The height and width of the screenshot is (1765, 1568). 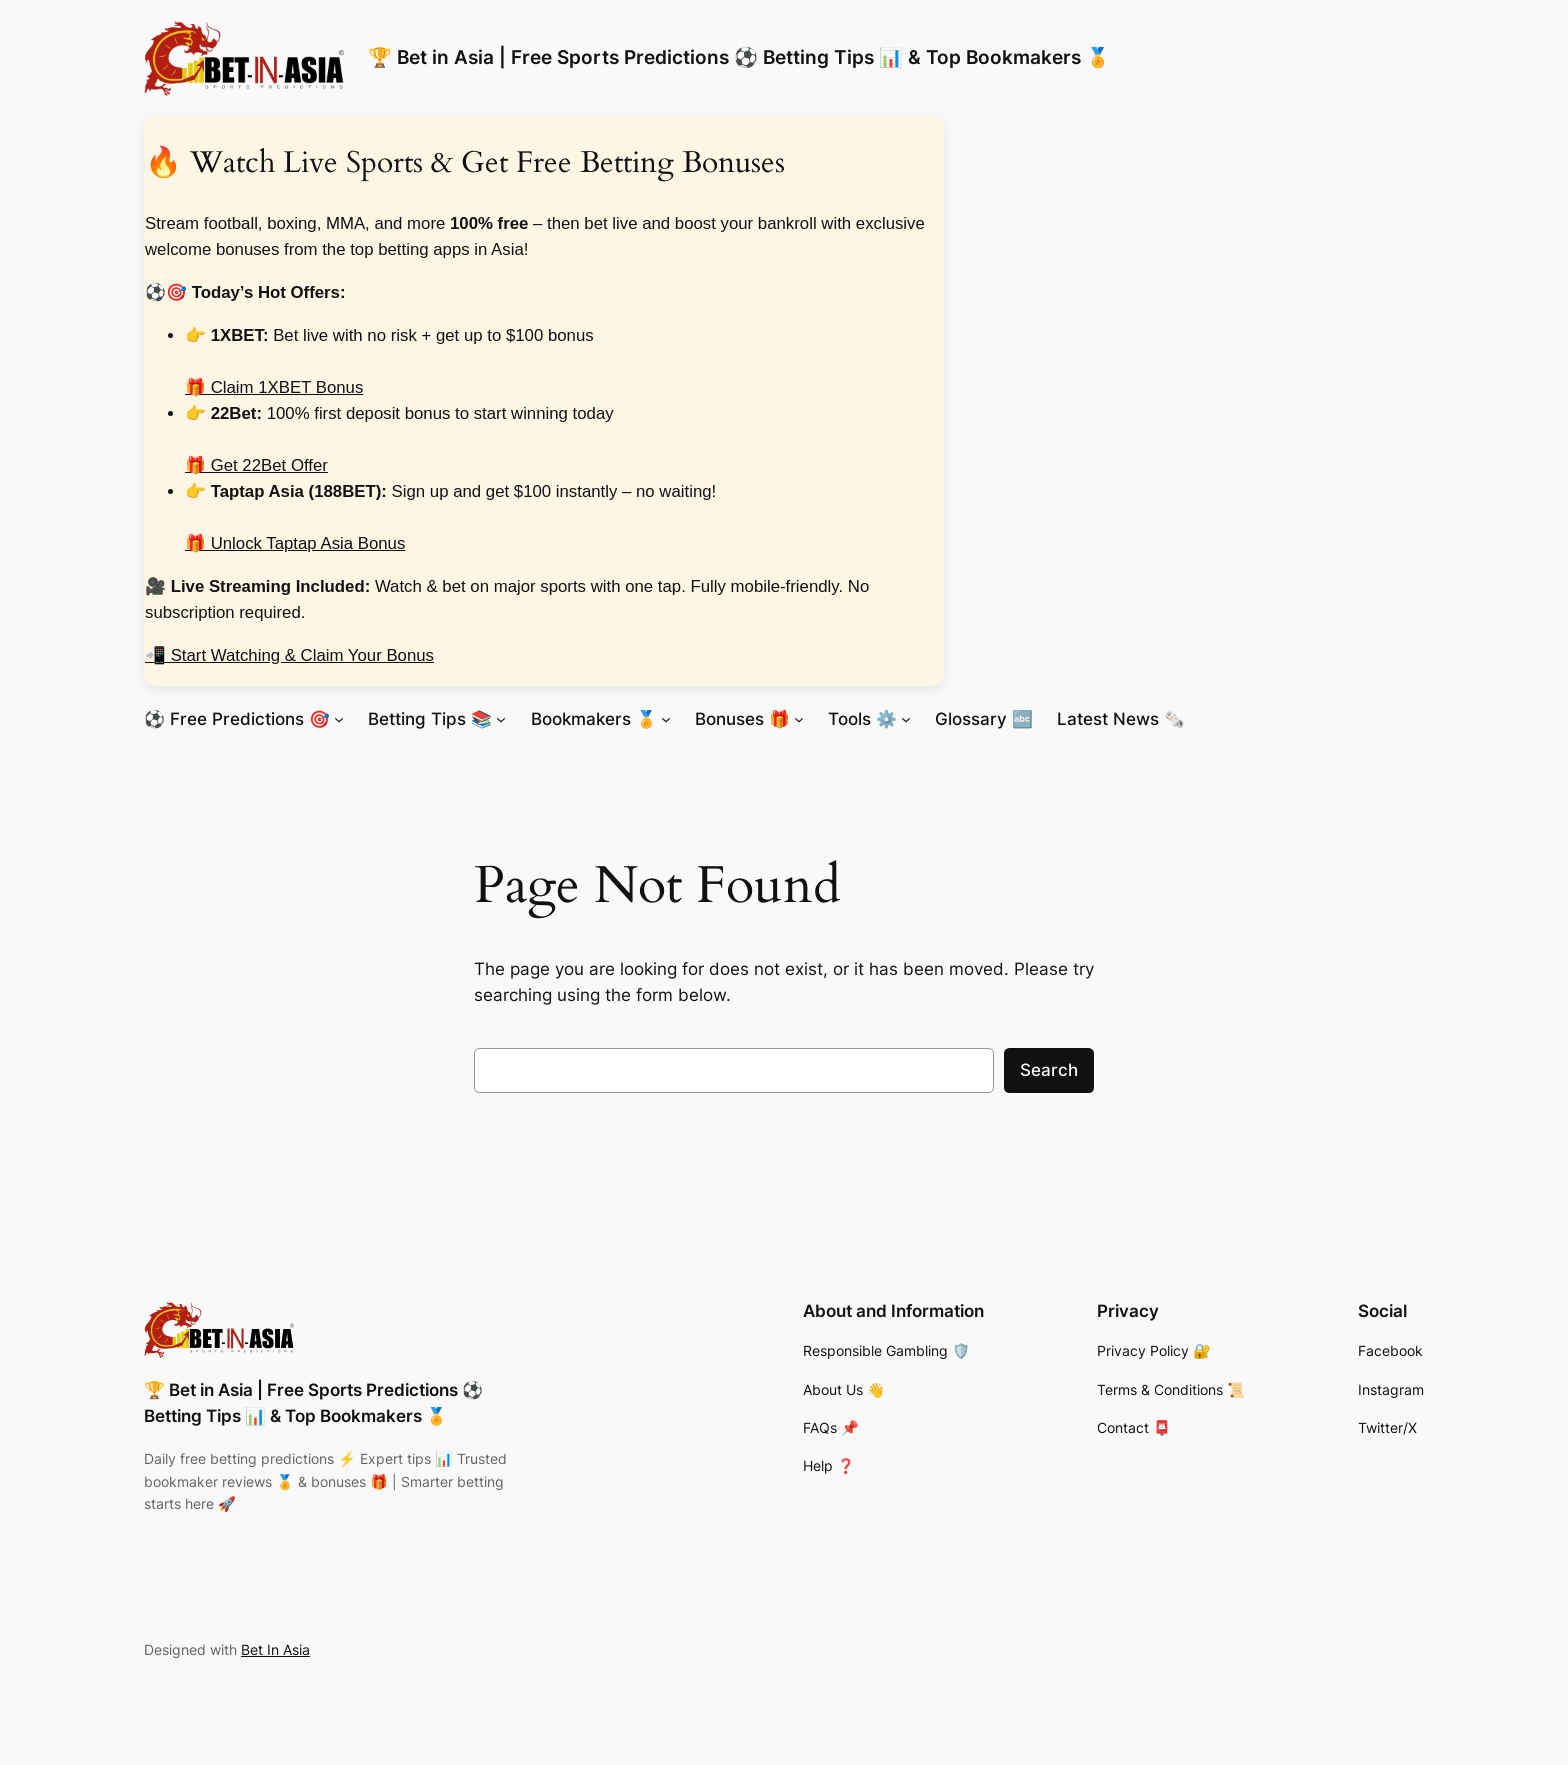 What do you see at coordinates (275, 1649) in the screenshot?
I see `Bet In Asia` at bounding box center [275, 1649].